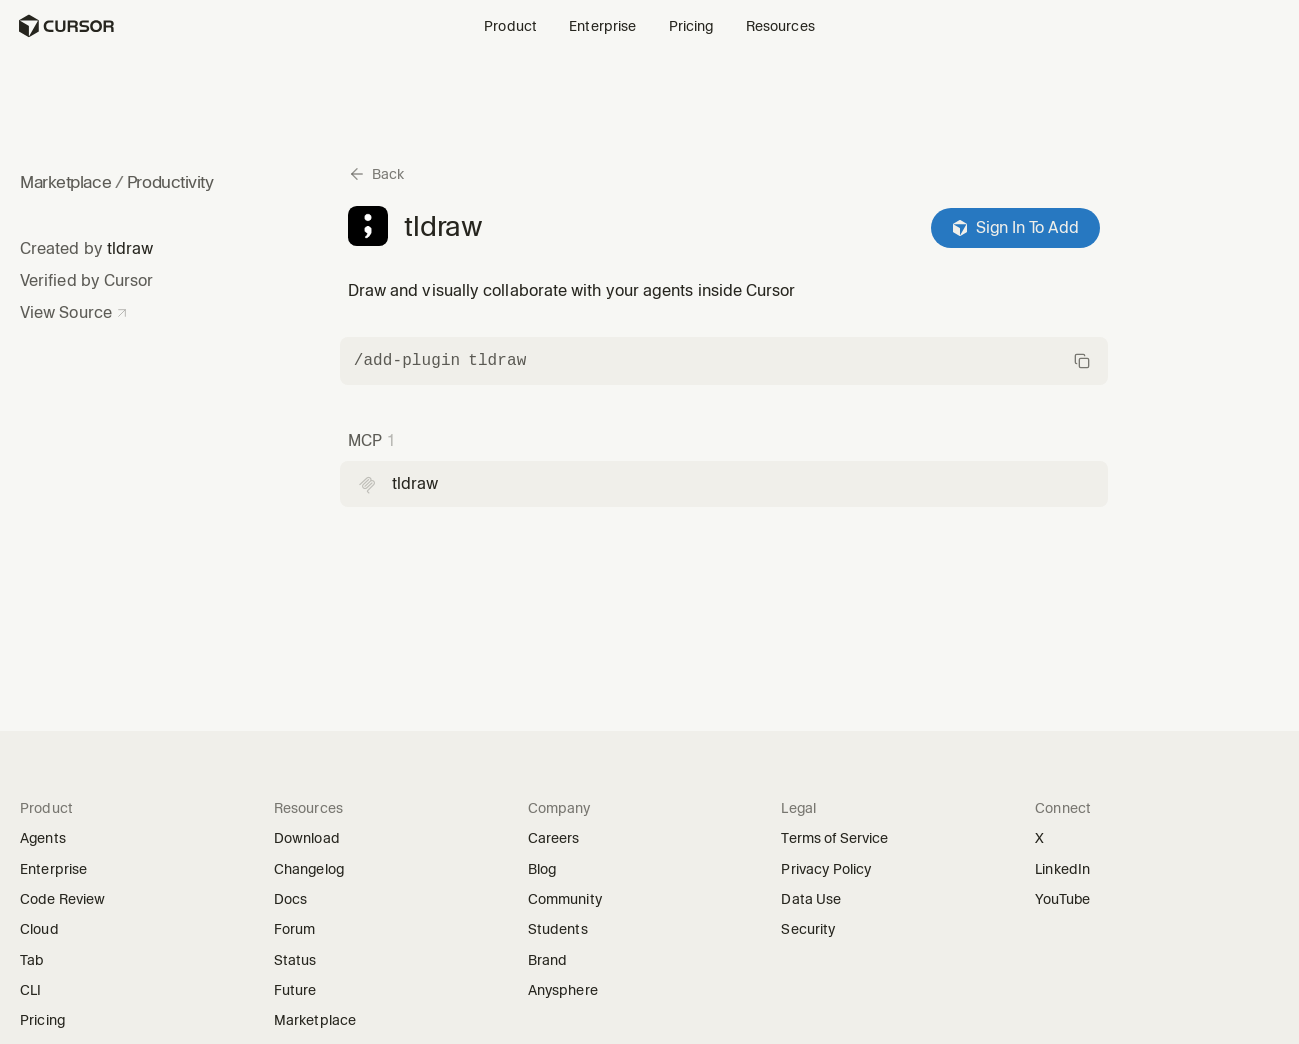 Image resolution: width=1299 pixels, height=1044 pixels. I want to click on Code Review, so click(63, 899).